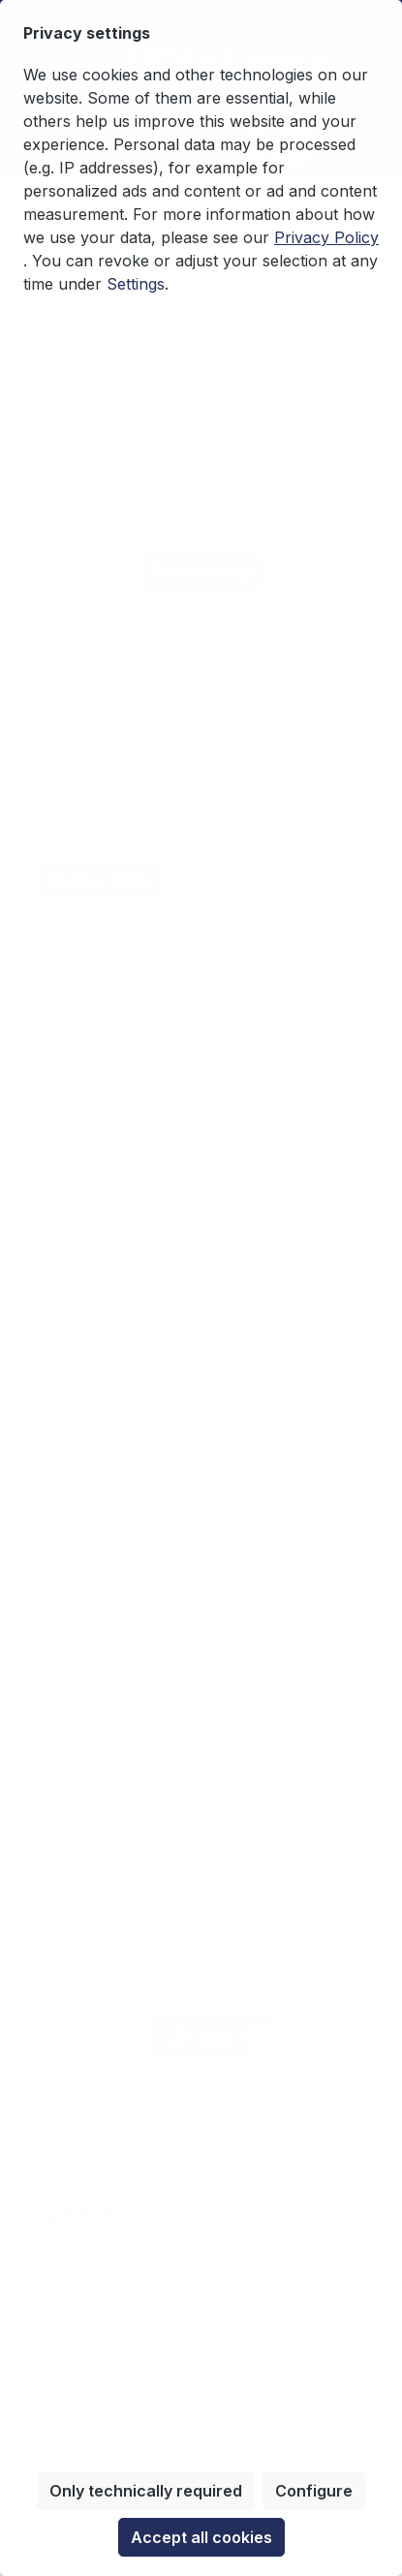  Describe the element at coordinates (314, 2490) in the screenshot. I see `Configure` at that location.